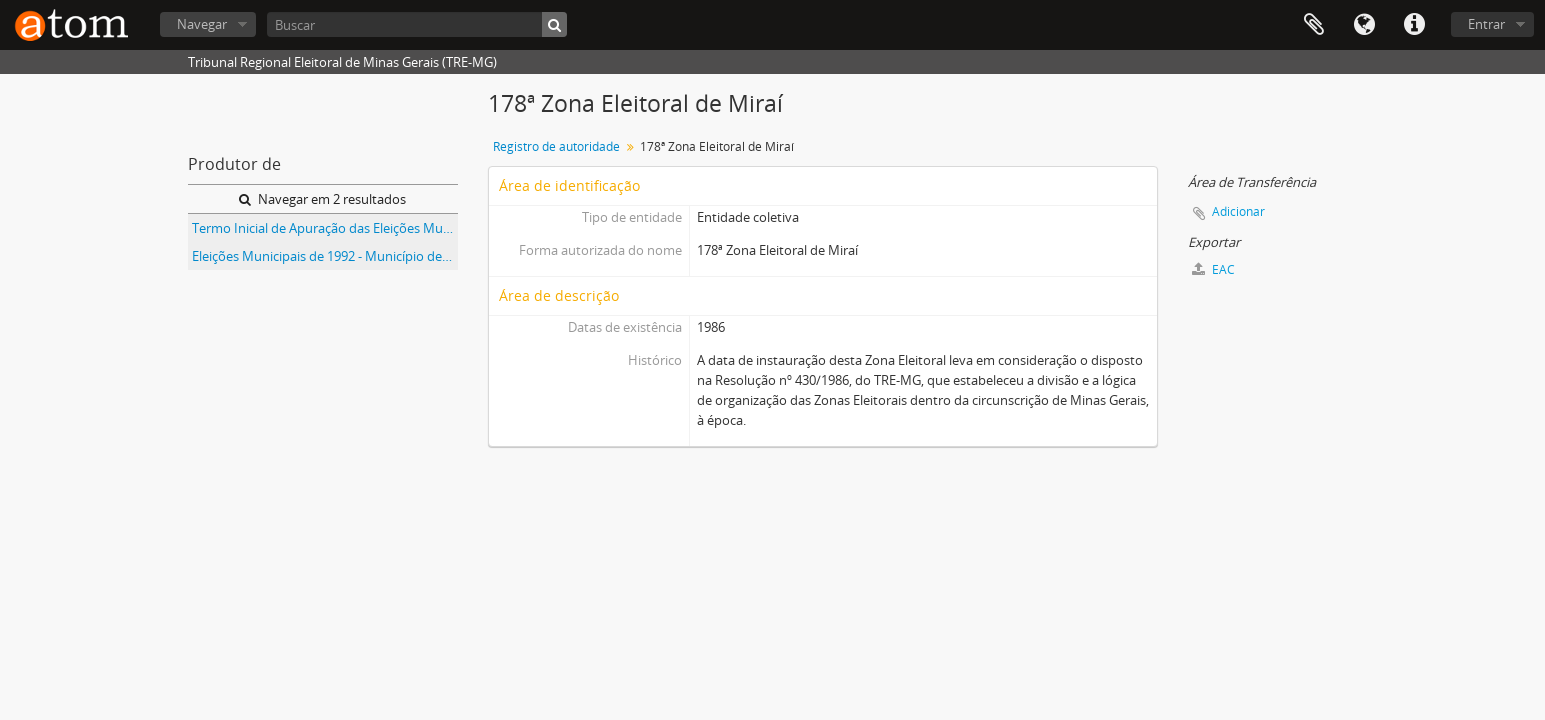 This screenshot has height=720, width=1545. I want to click on Adicionar, so click(1238, 211).